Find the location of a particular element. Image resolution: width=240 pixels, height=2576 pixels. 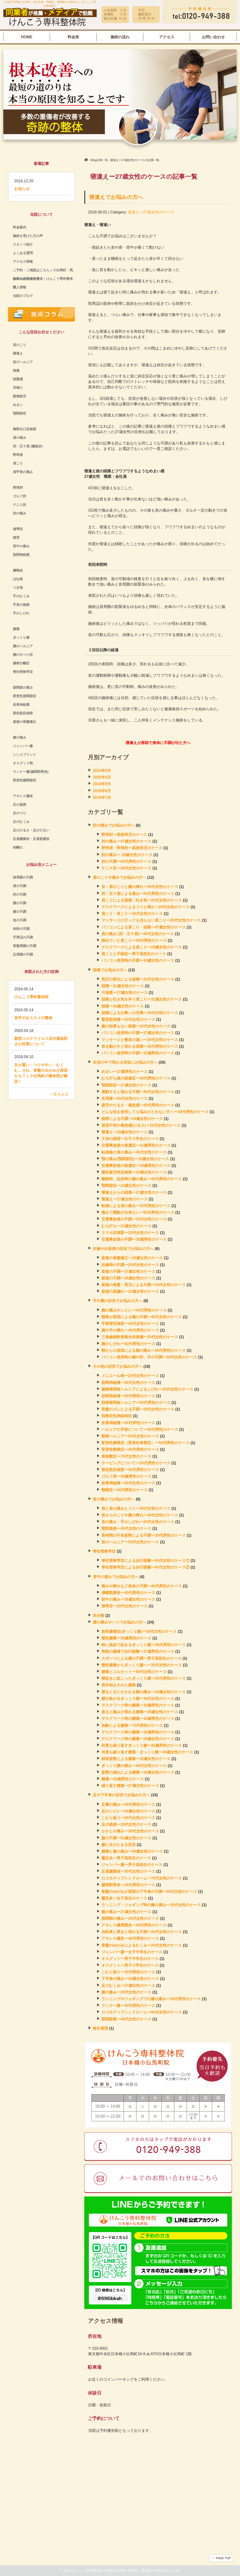

腰痛ー43歳男性のケース is located at coordinates (122, 1779).